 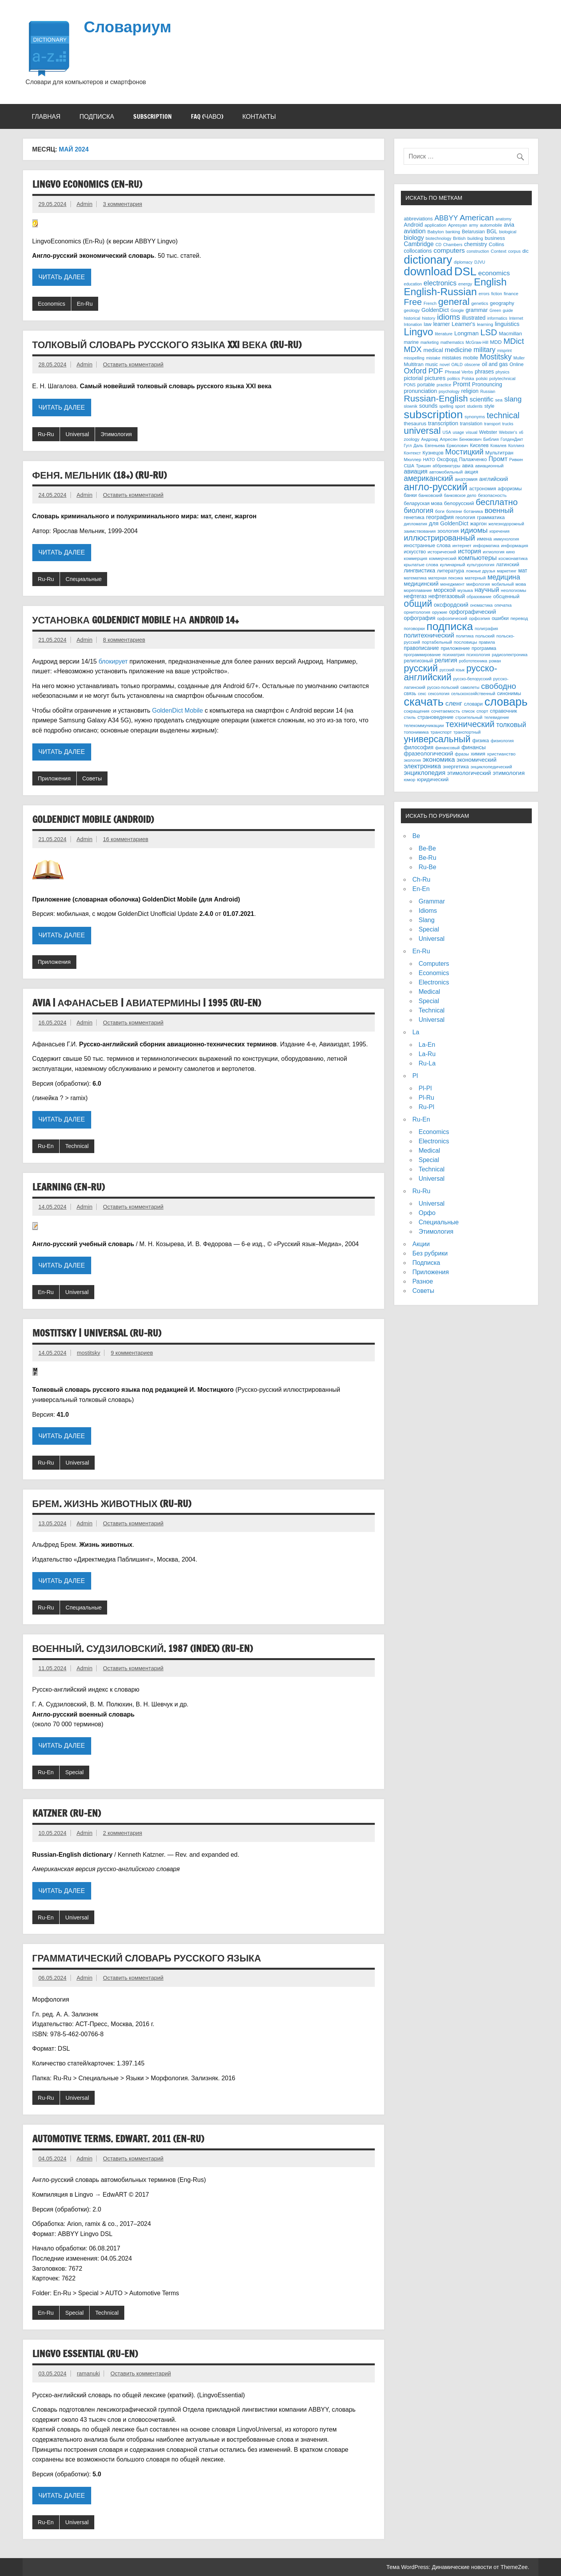 What do you see at coordinates (497, 318) in the screenshot?
I see `informatics [informatics (2 элемента)]` at bounding box center [497, 318].